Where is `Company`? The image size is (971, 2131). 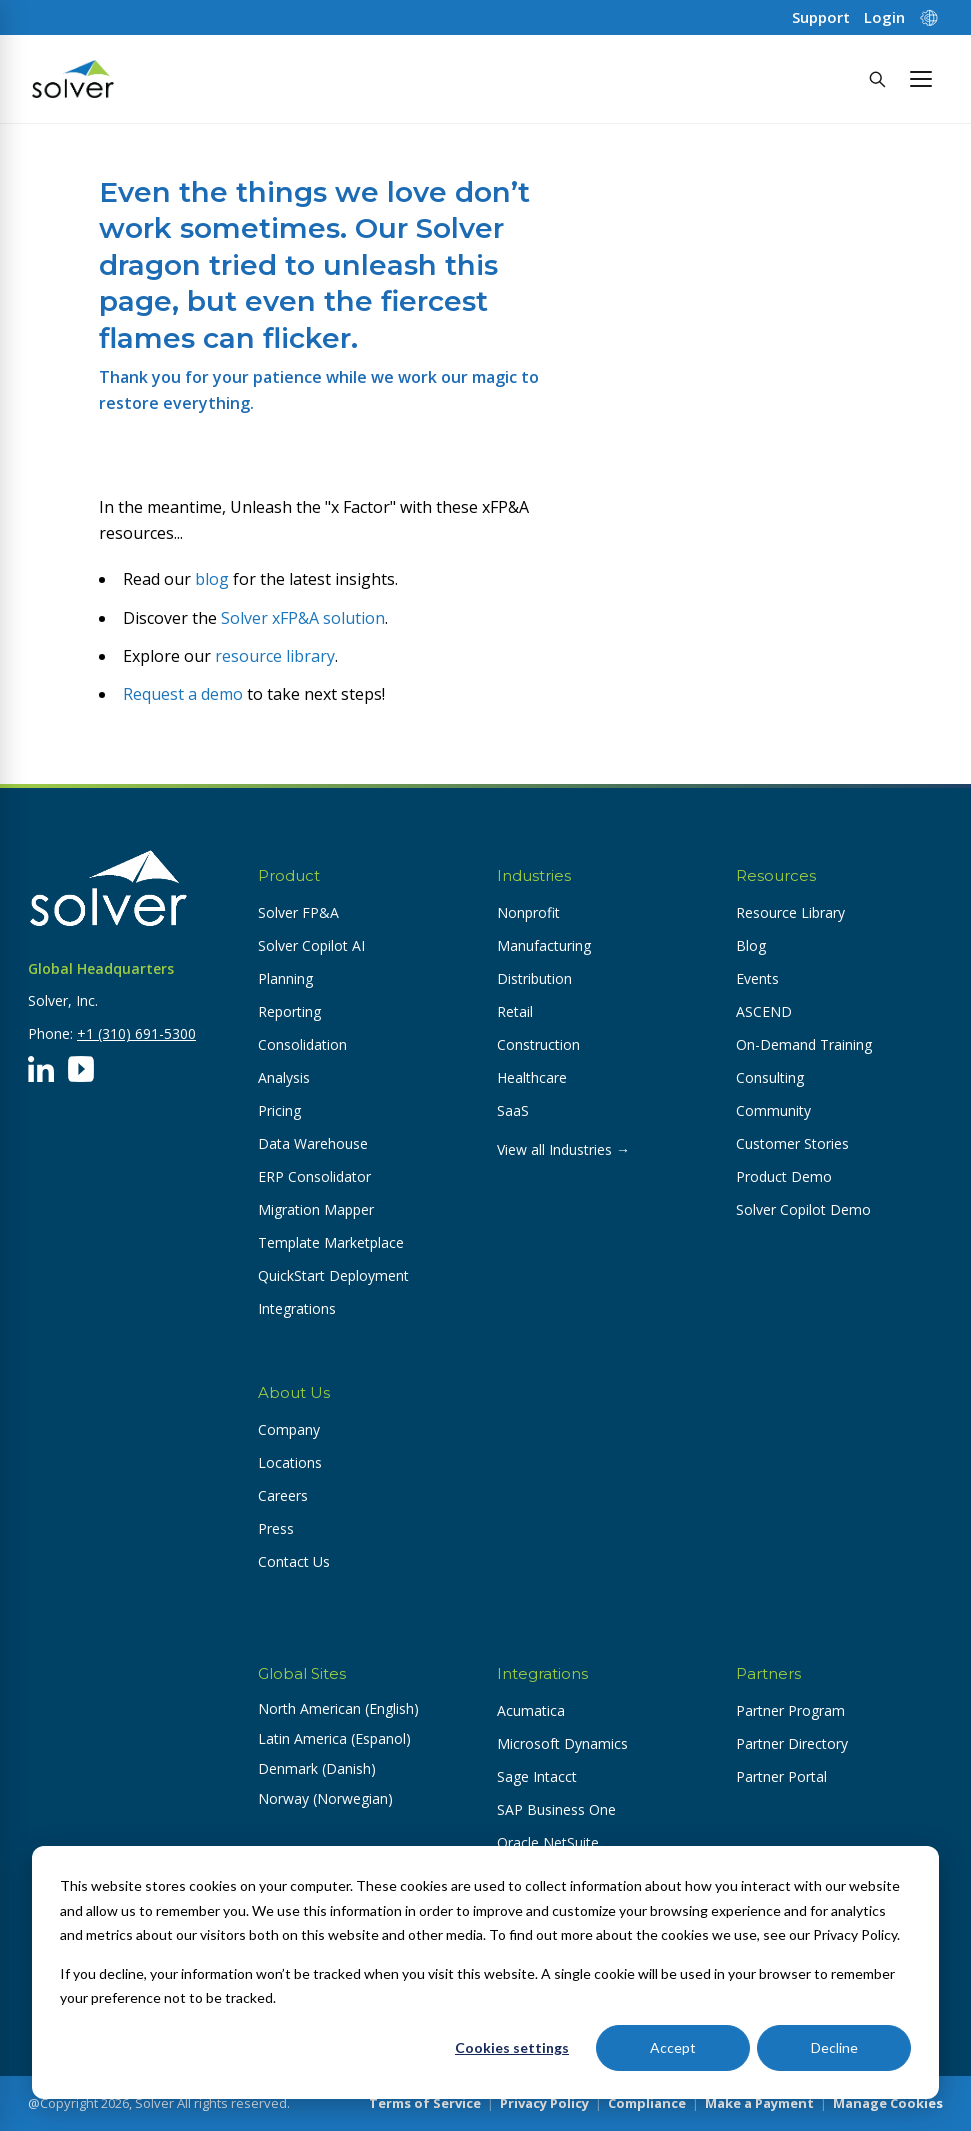 Company is located at coordinates (289, 1429).